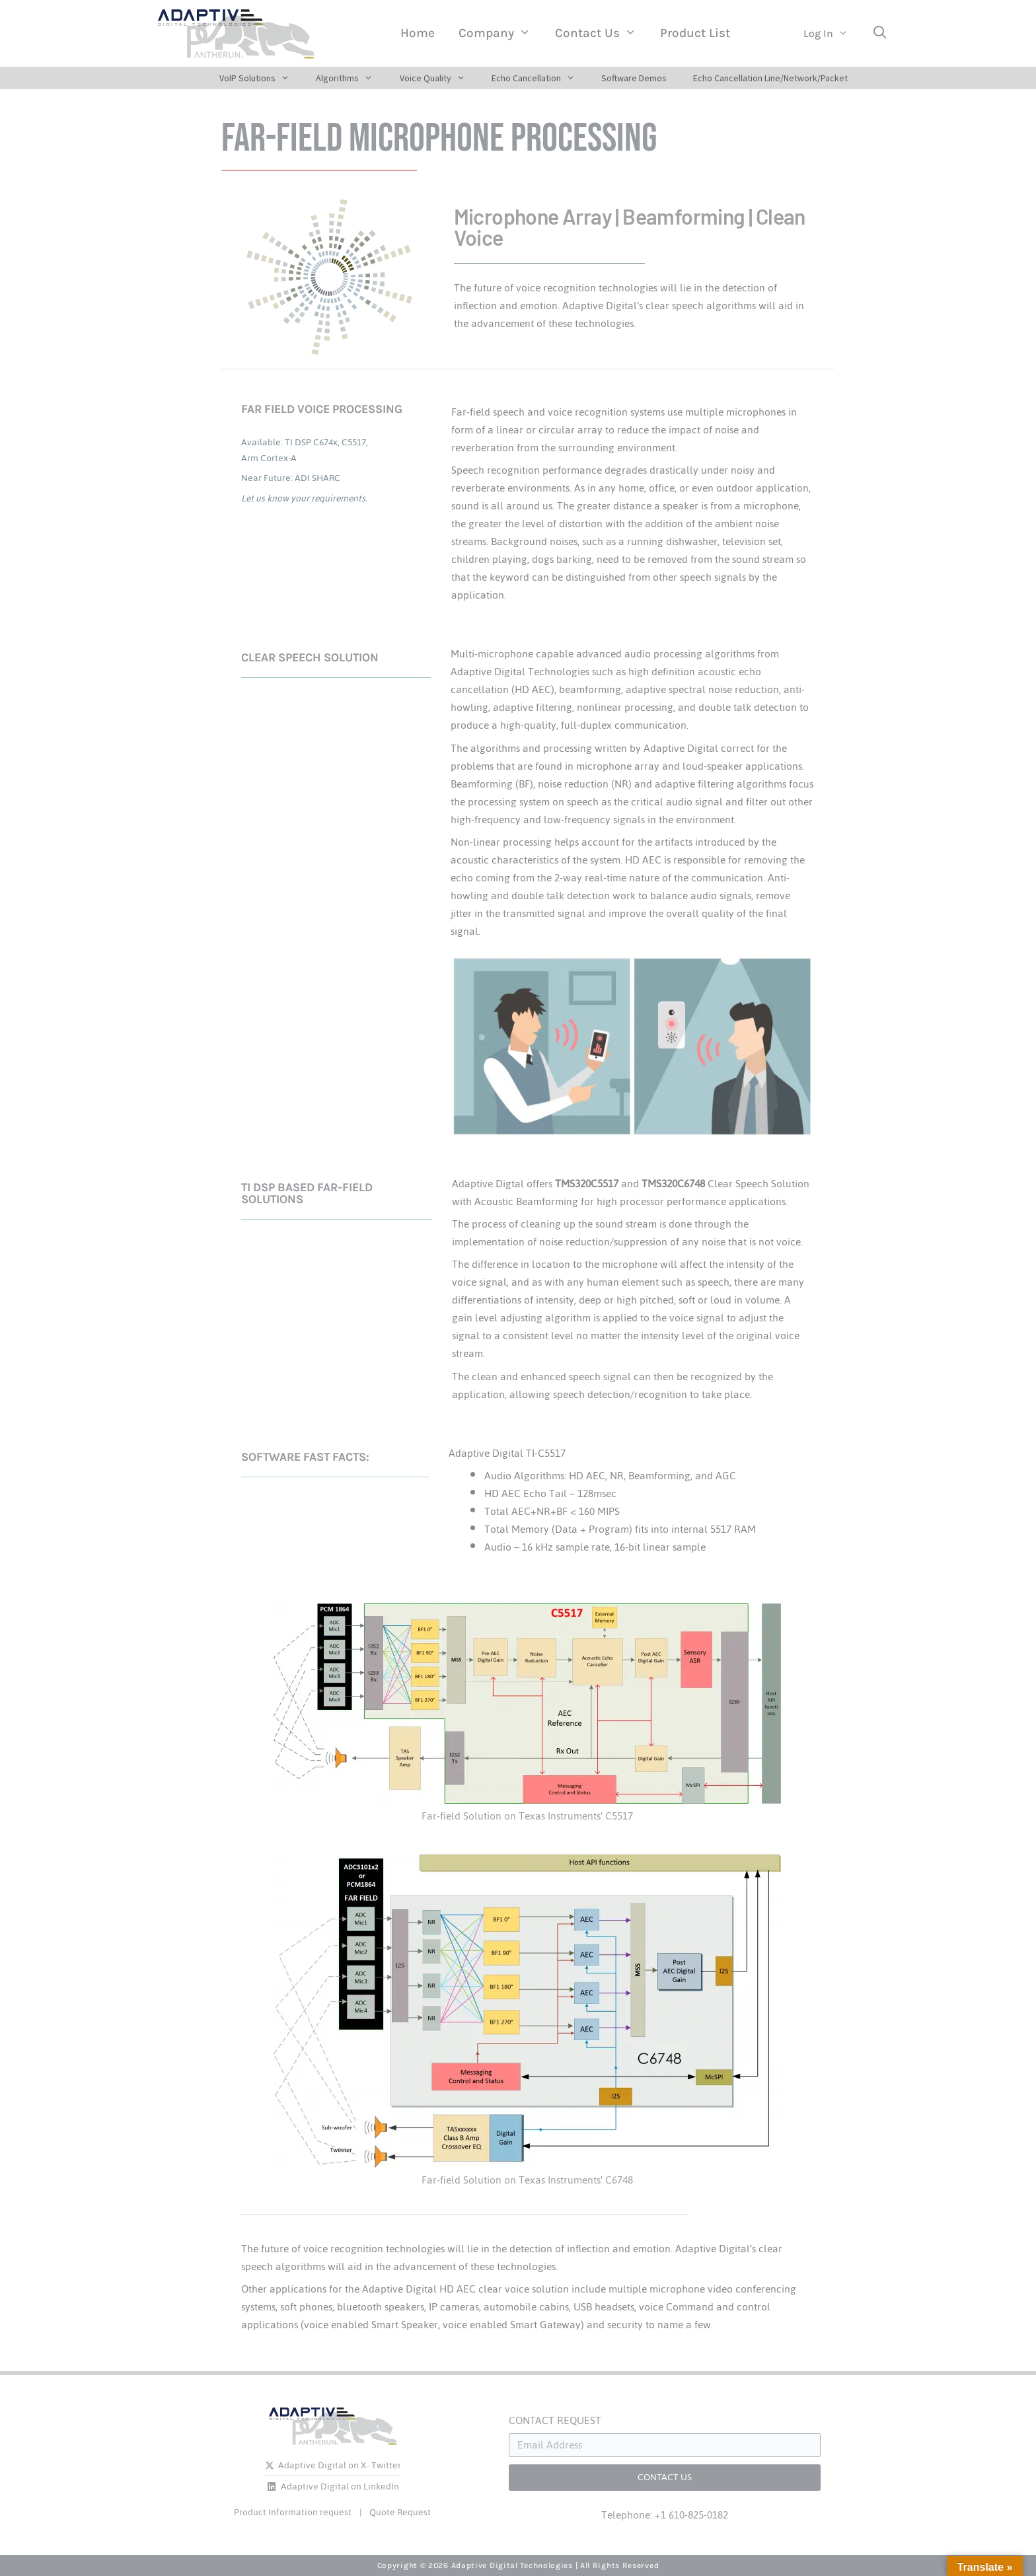 The image size is (1036, 2576). What do you see at coordinates (400, 2512) in the screenshot?
I see `Quote Request` at bounding box center [400, 2512].